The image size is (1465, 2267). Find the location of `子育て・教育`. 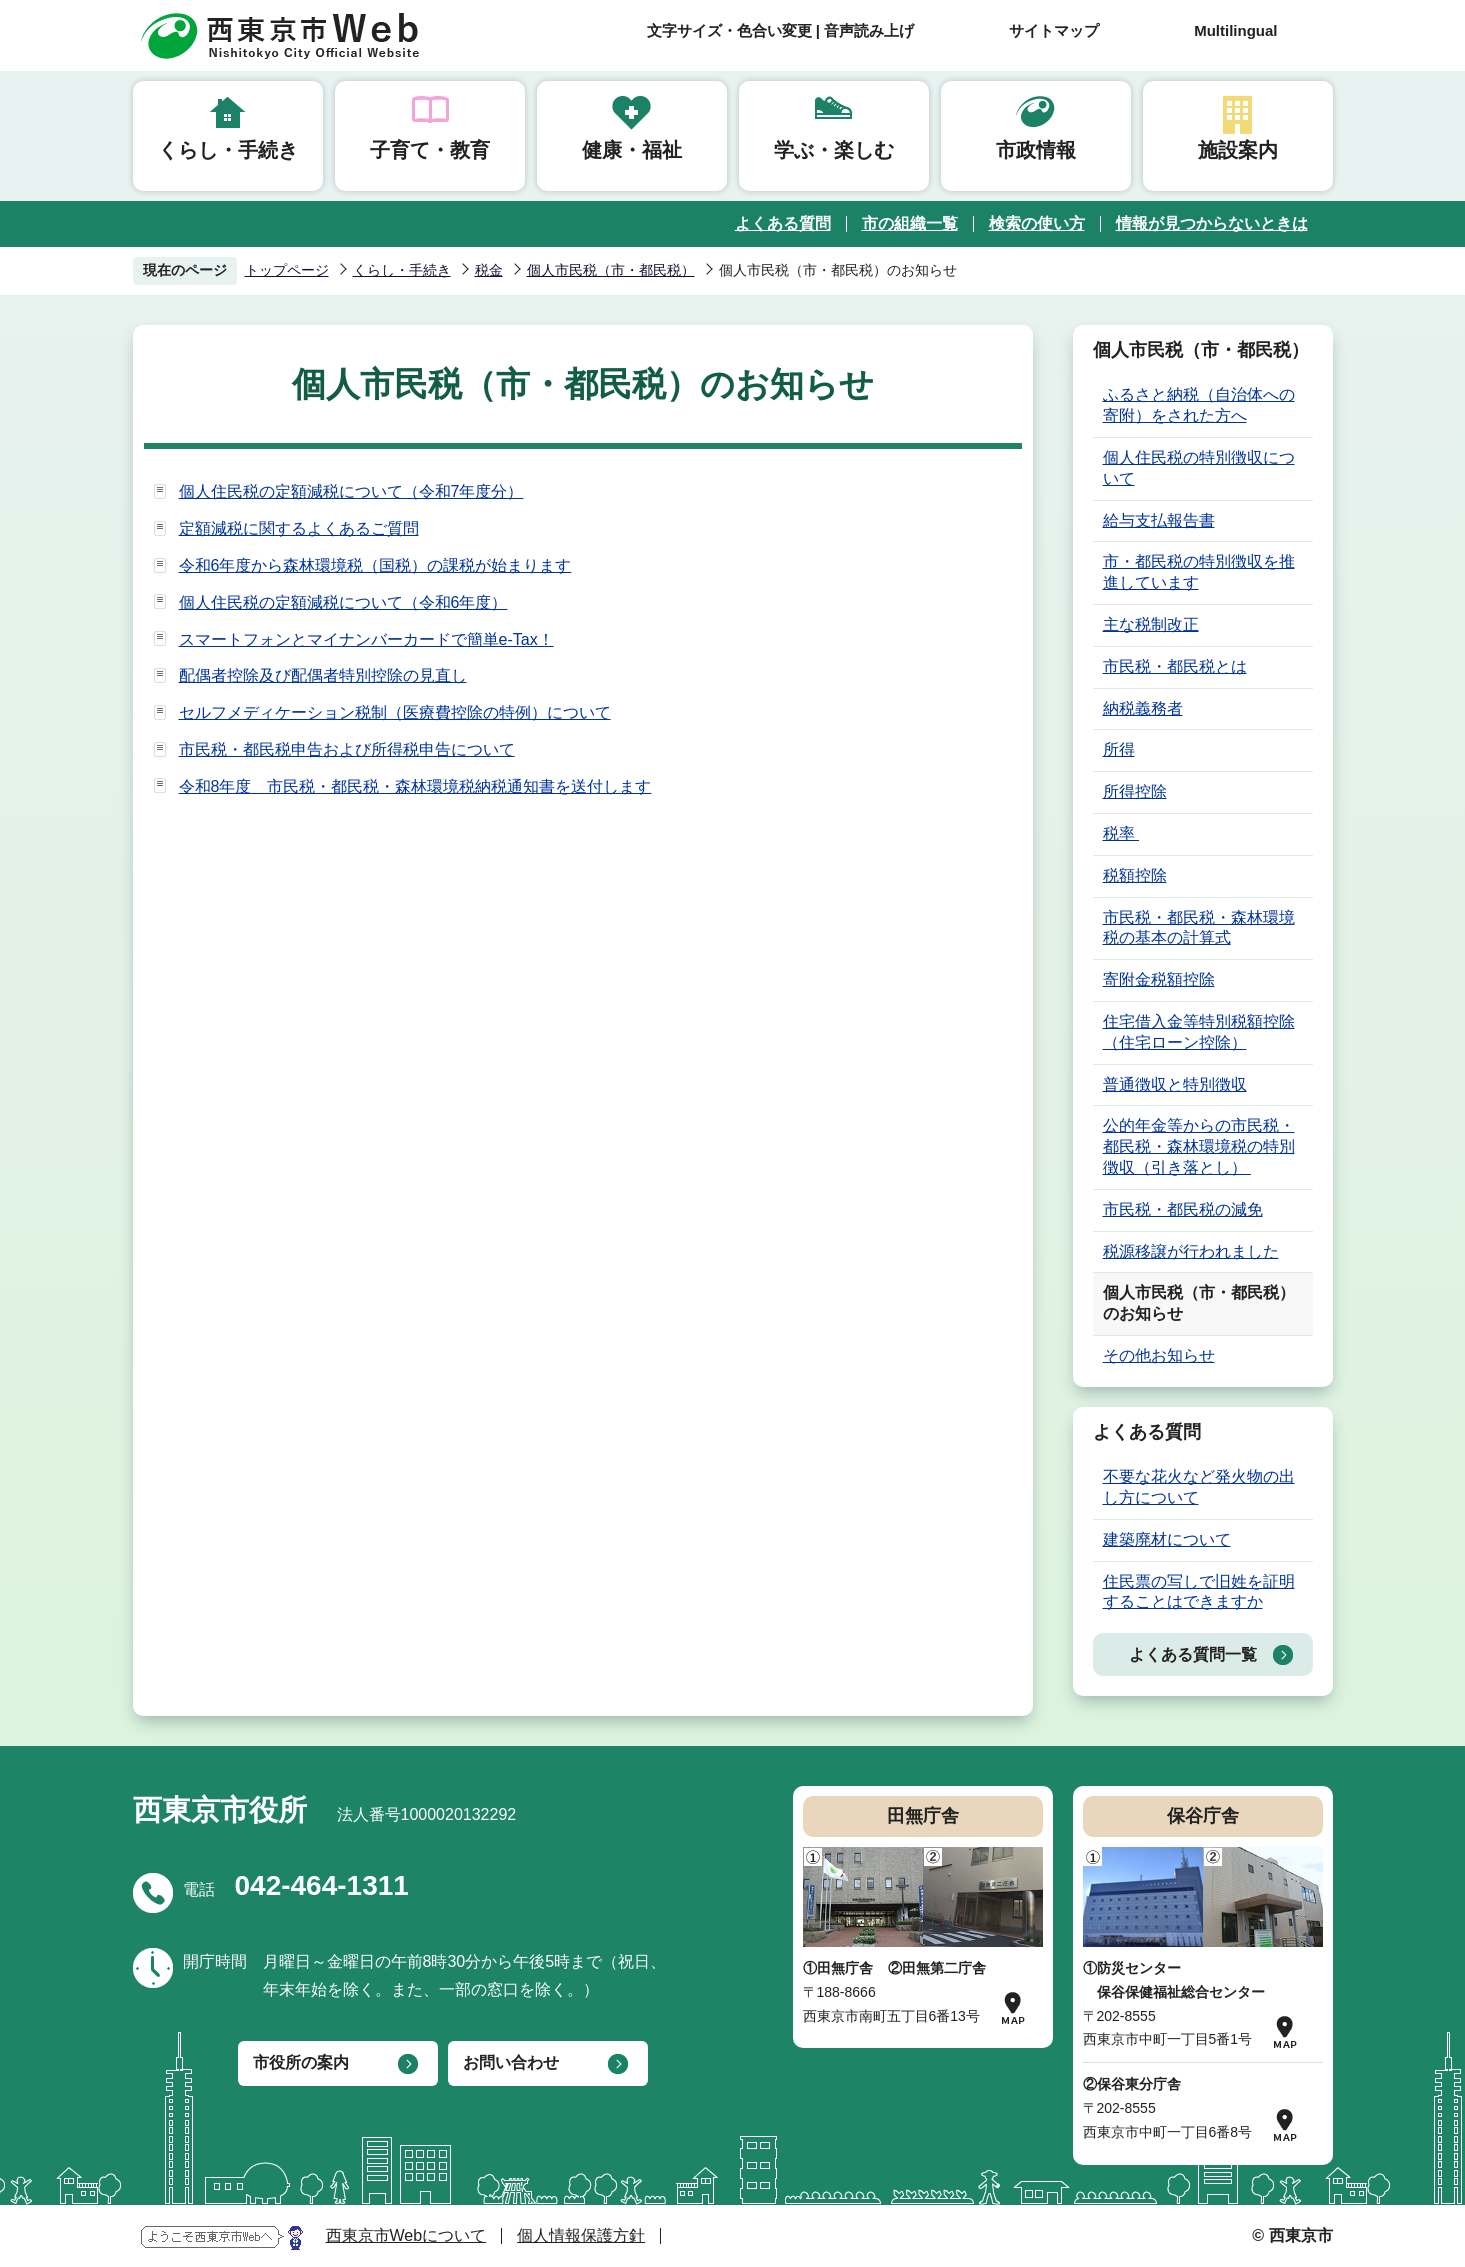

子育て・教育 is located at coordinates (430, 150).